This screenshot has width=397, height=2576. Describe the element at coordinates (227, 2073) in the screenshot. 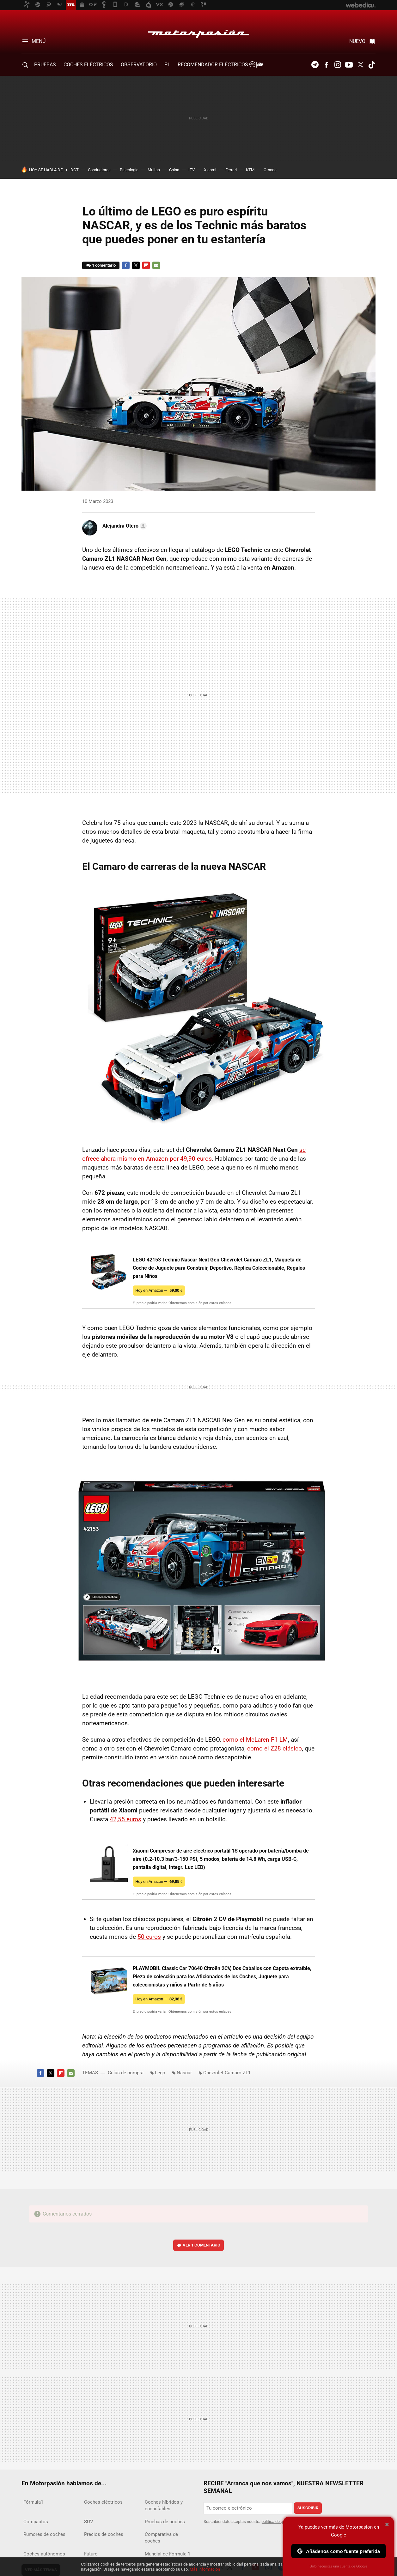

I see `Chevrolet Camaro ZL1` at that location.